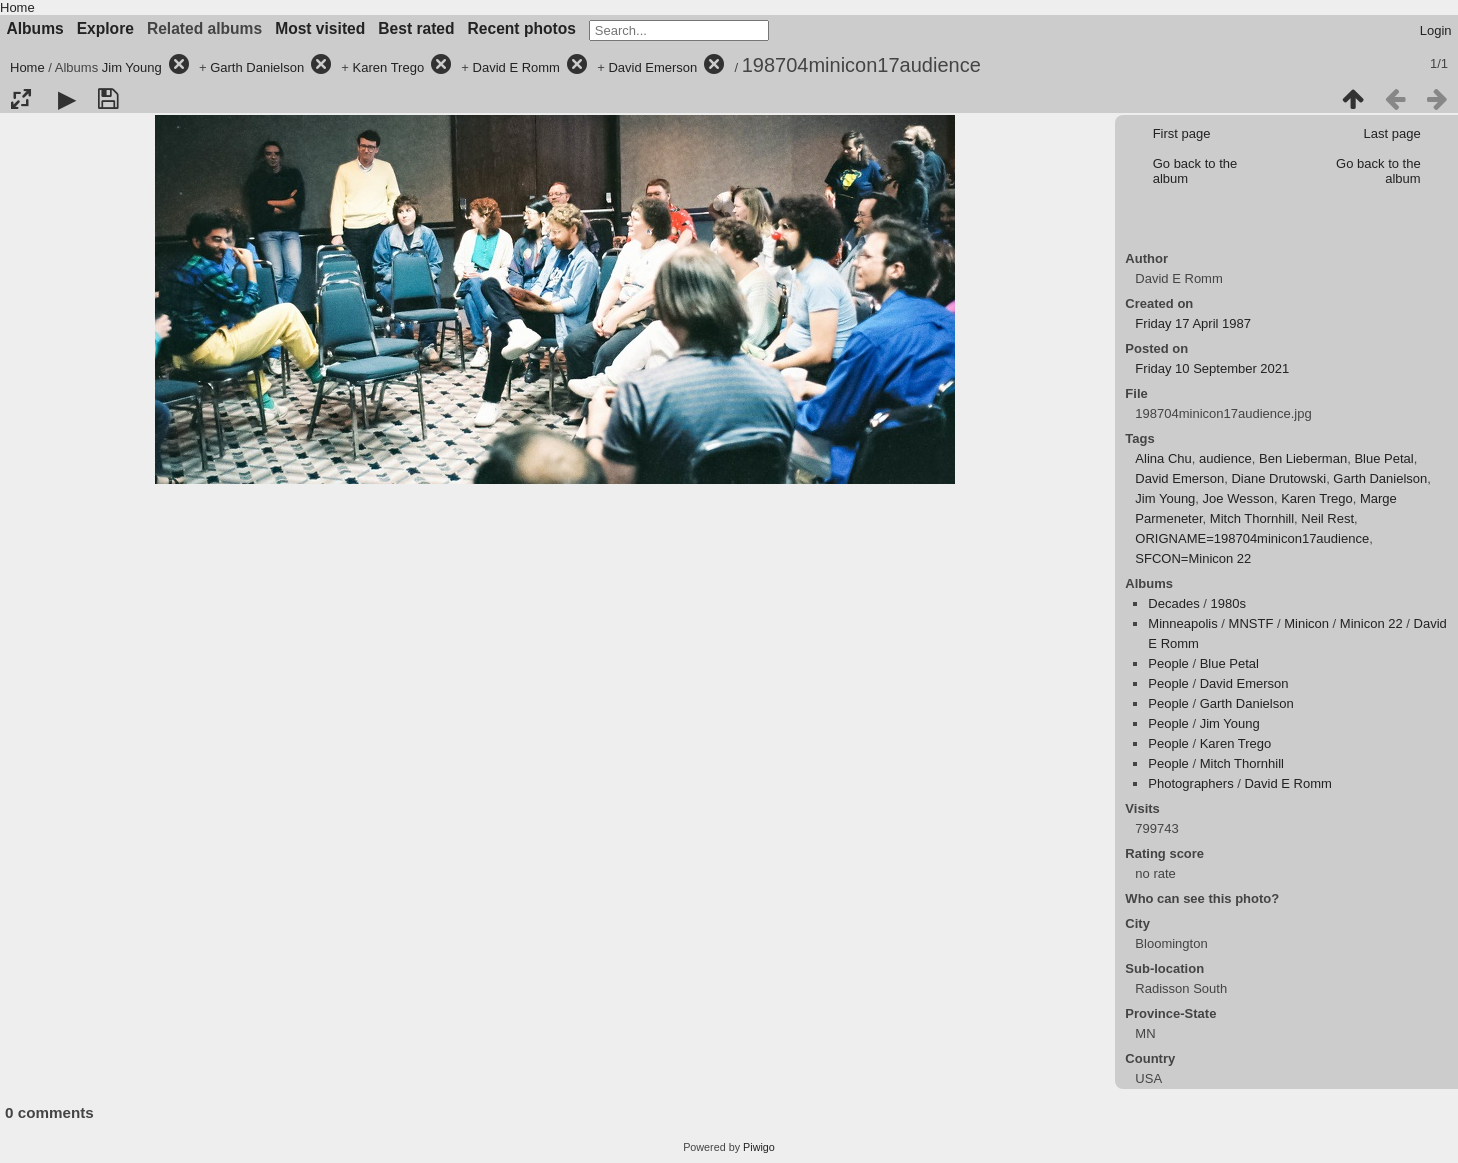  Describe the element at coordinates (1225, 458) in the screenshot. I see `audience` at that location.